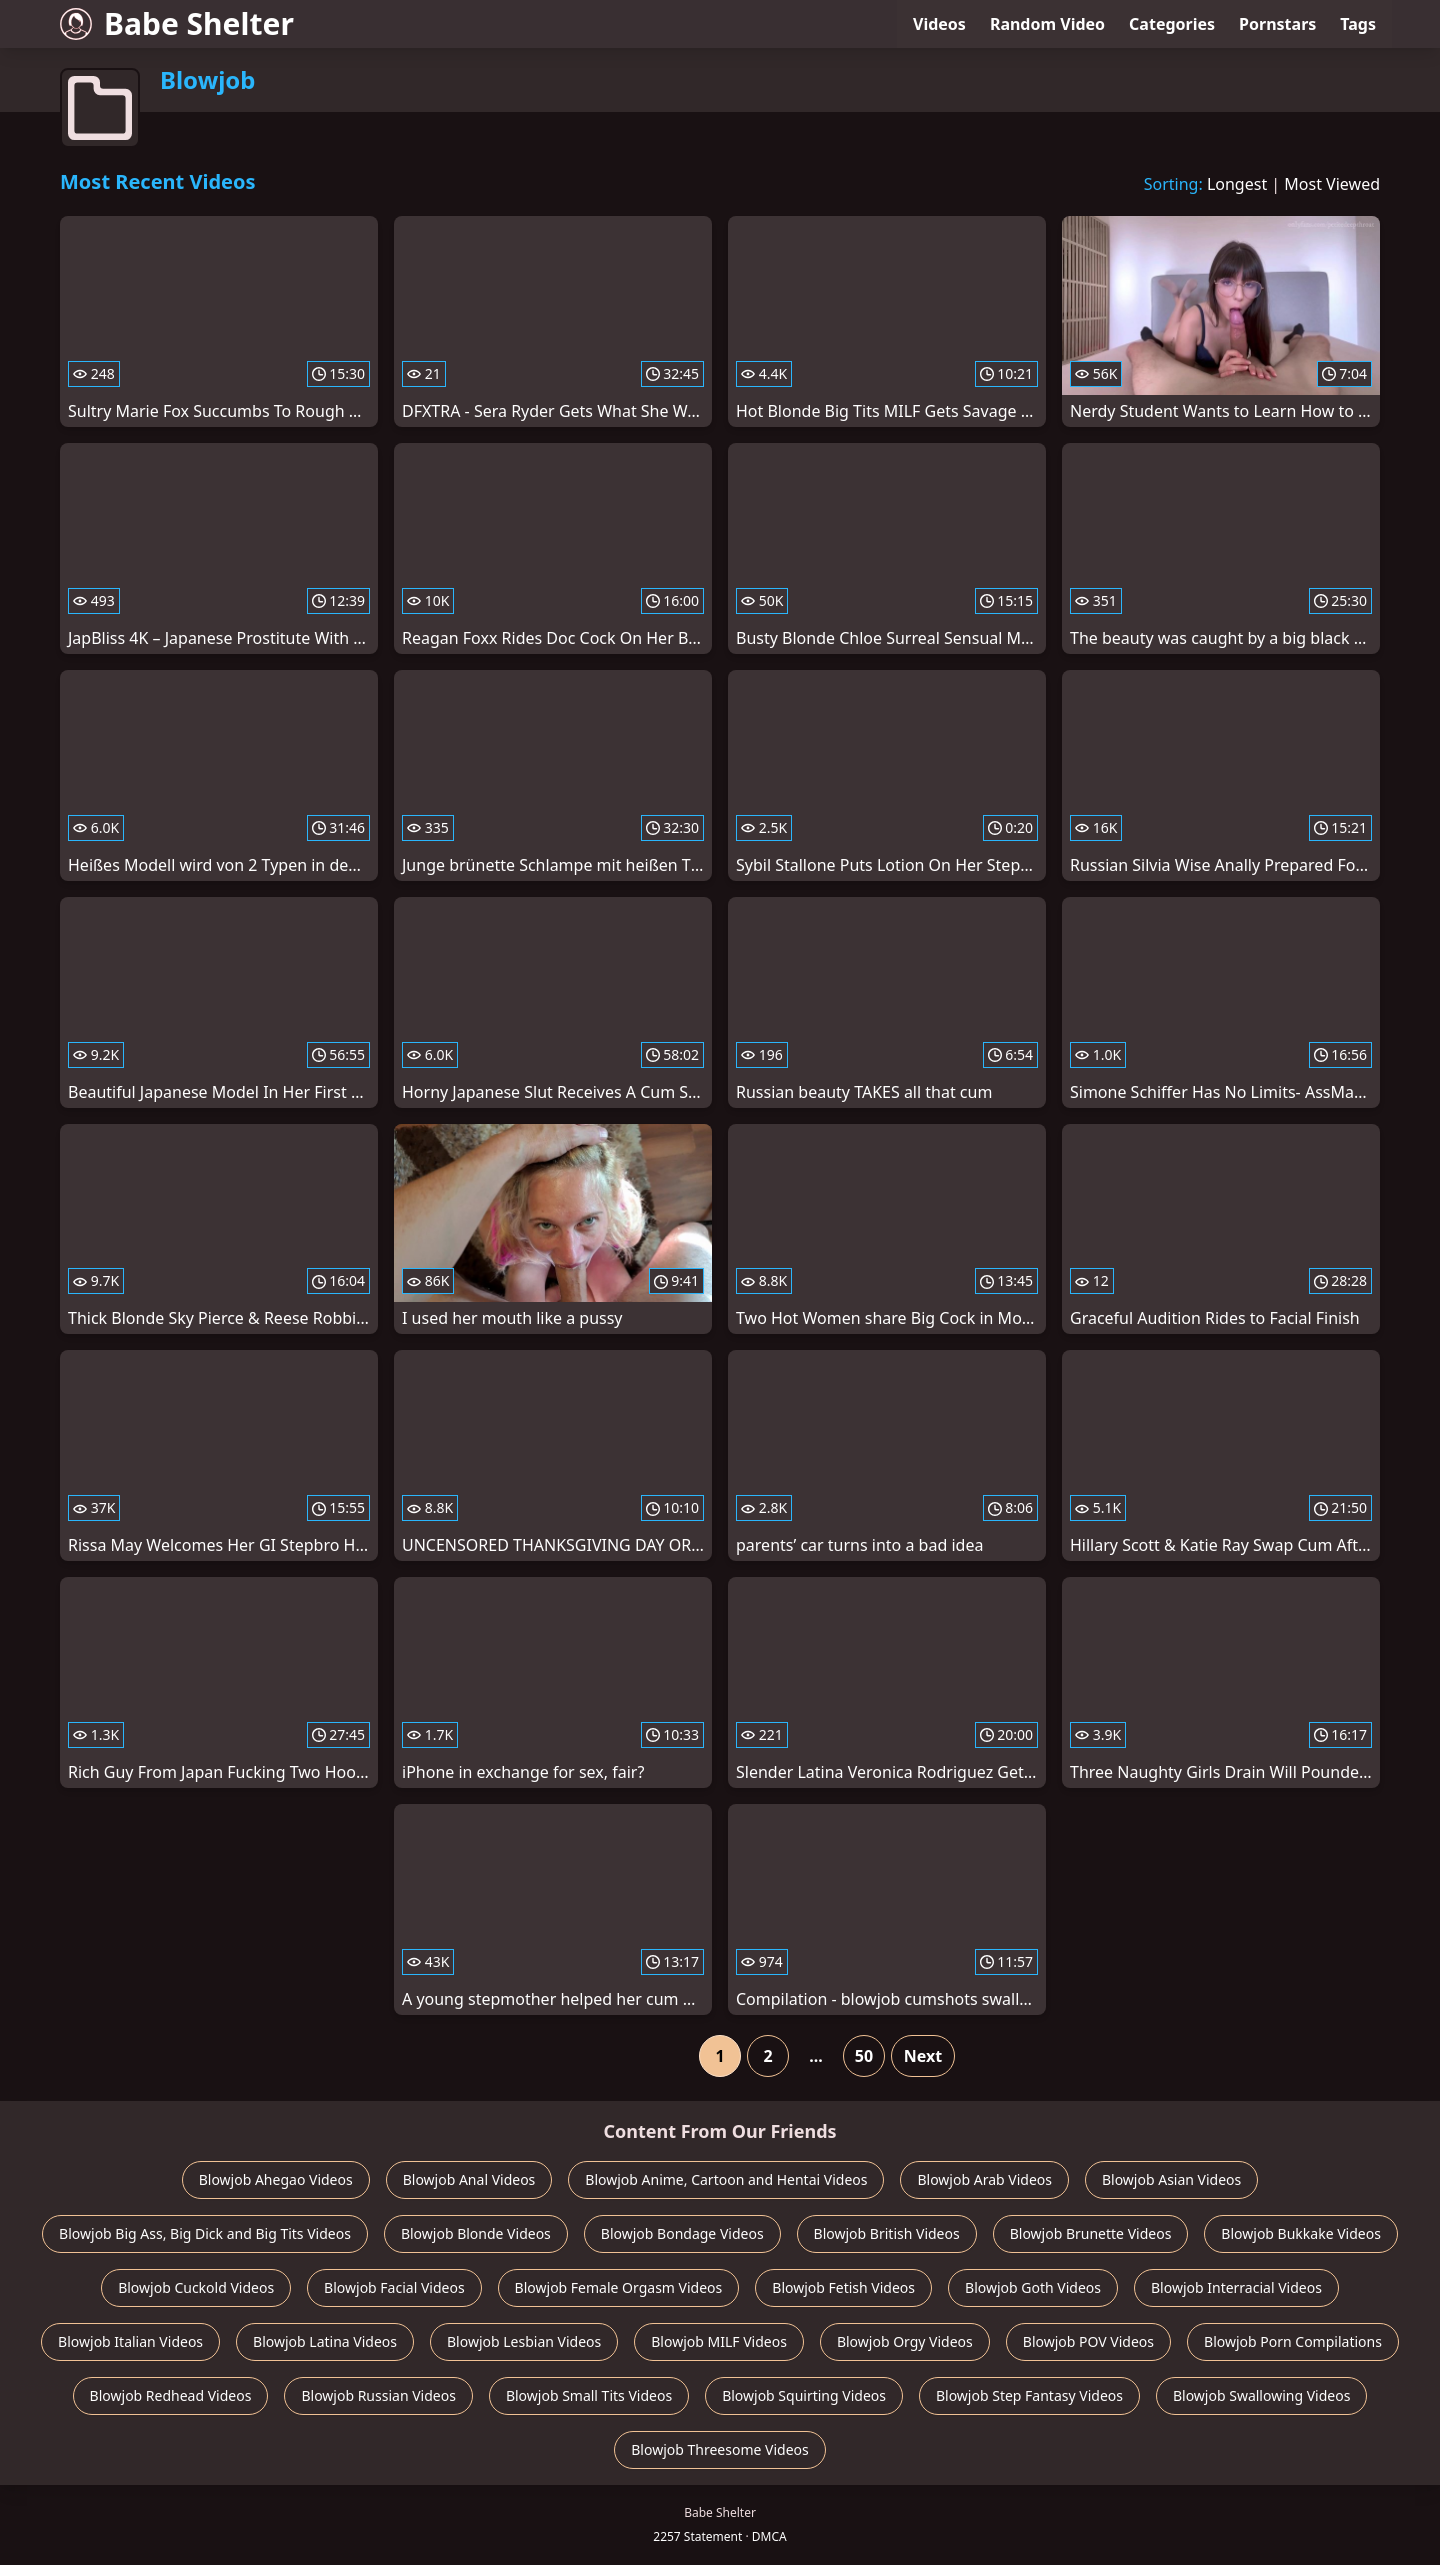  Describe the element at coordinates (130, 2341) in the screenshot. I see `Blowjob Italian Videos` at that location.